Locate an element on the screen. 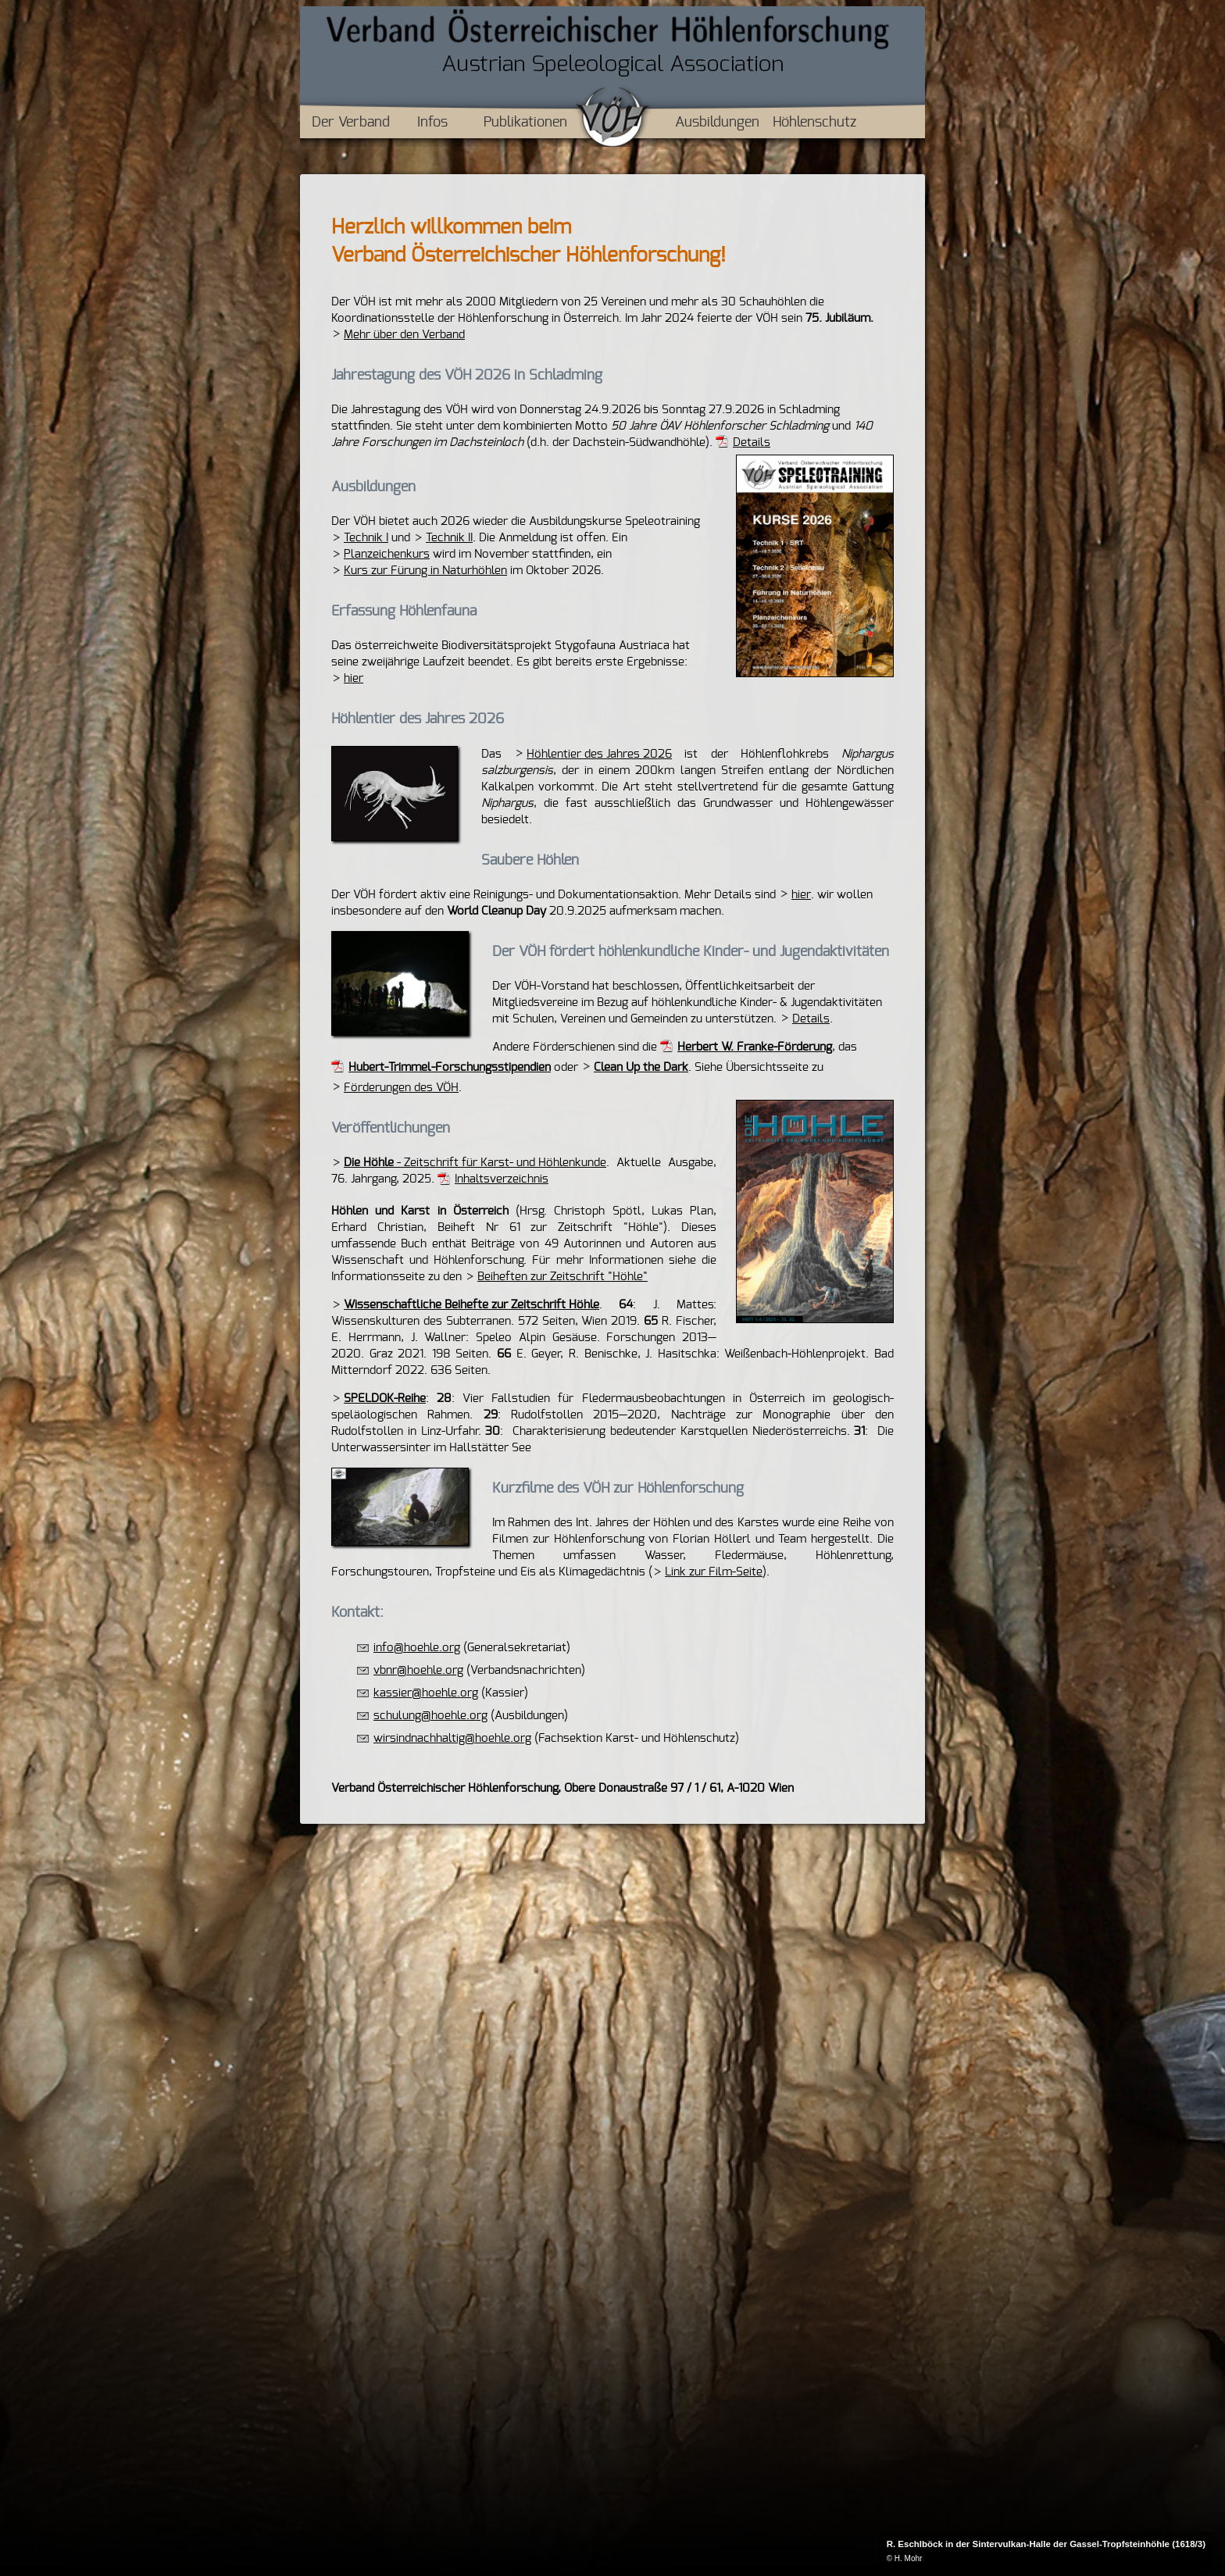 Image resolution: width=1225 pixels, height=2576 pixels. Höhlenschutz is located at coordinates (814, 123).